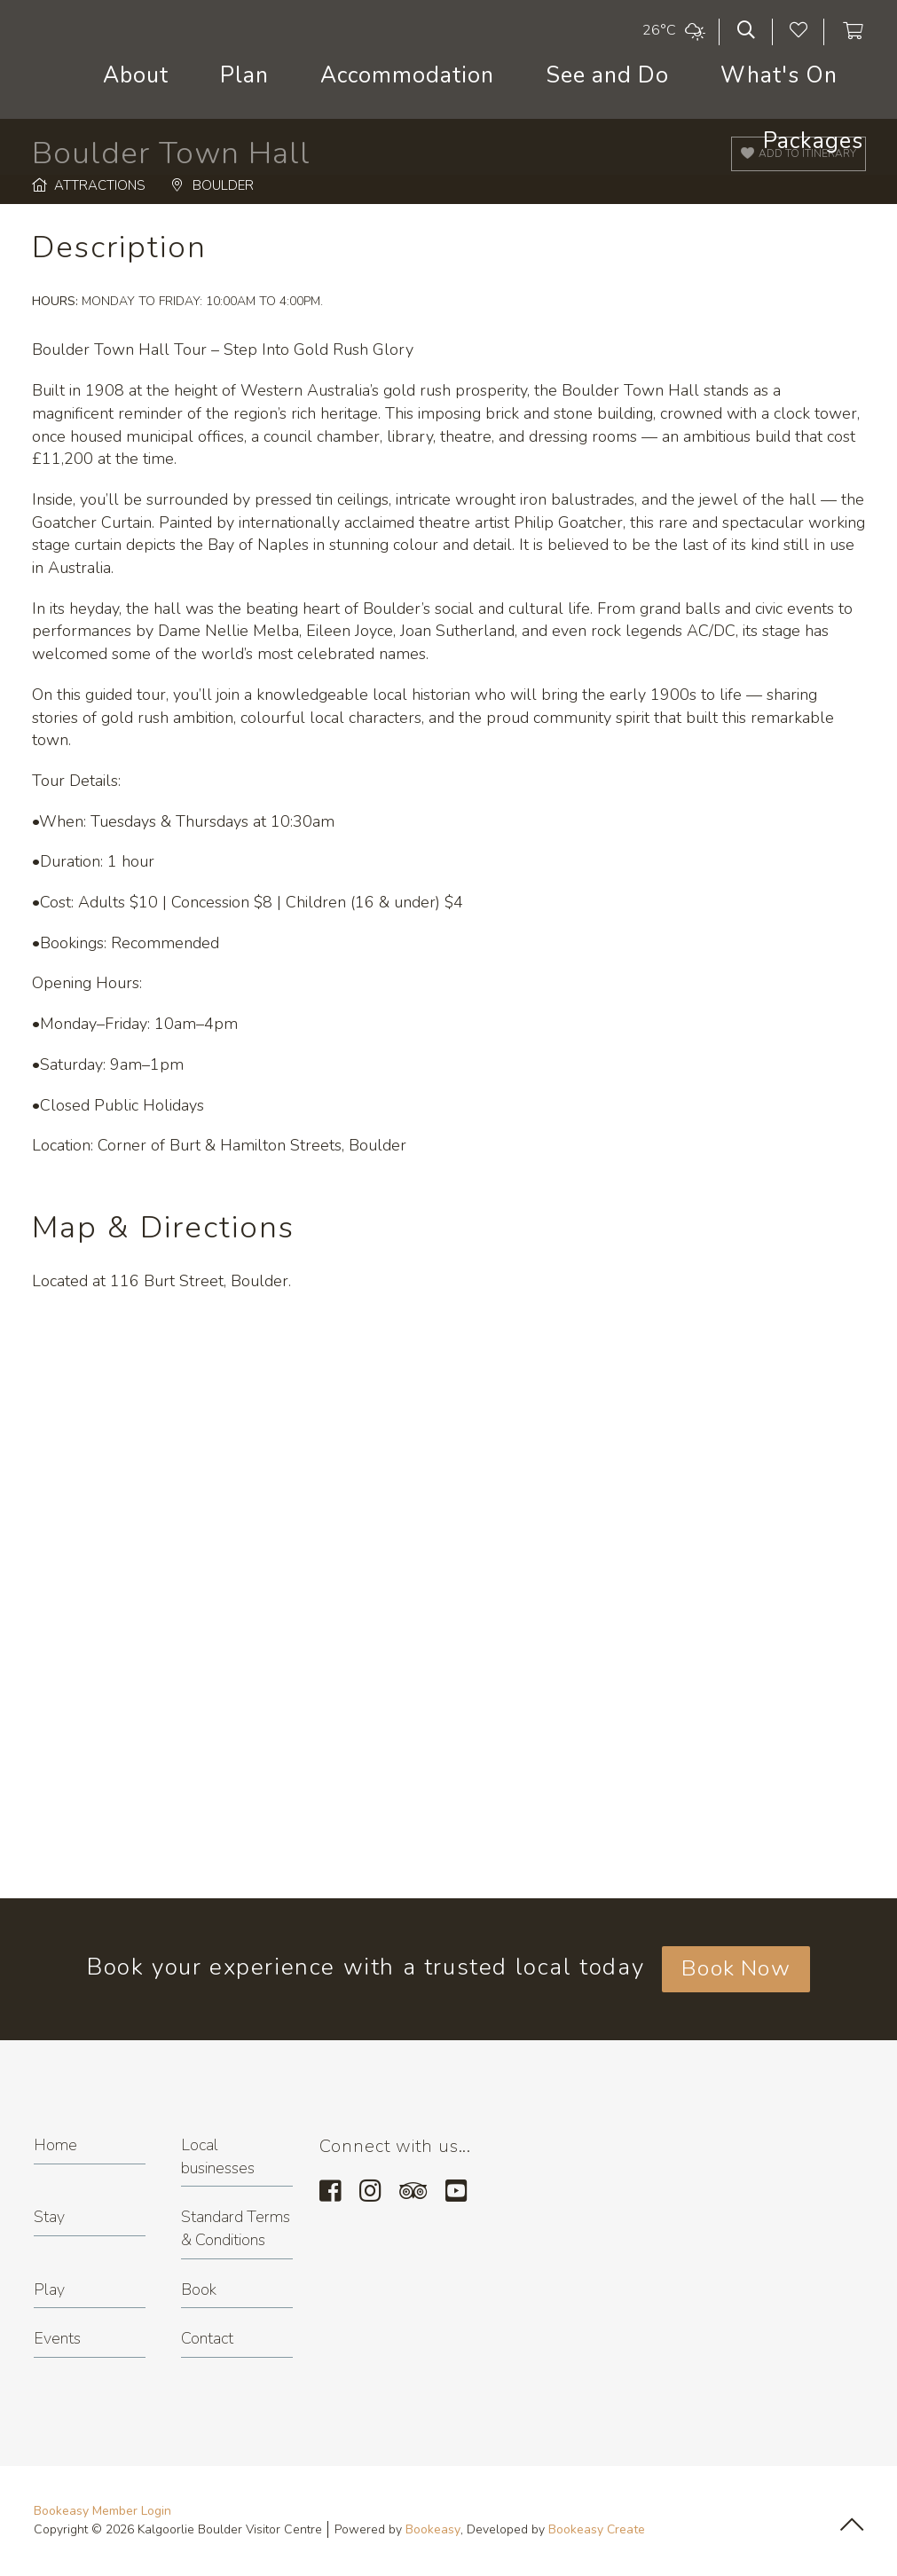  Describe the element at coordinates (596, 2529) in the screenshot. I see `Bookeasy Create` at that location.